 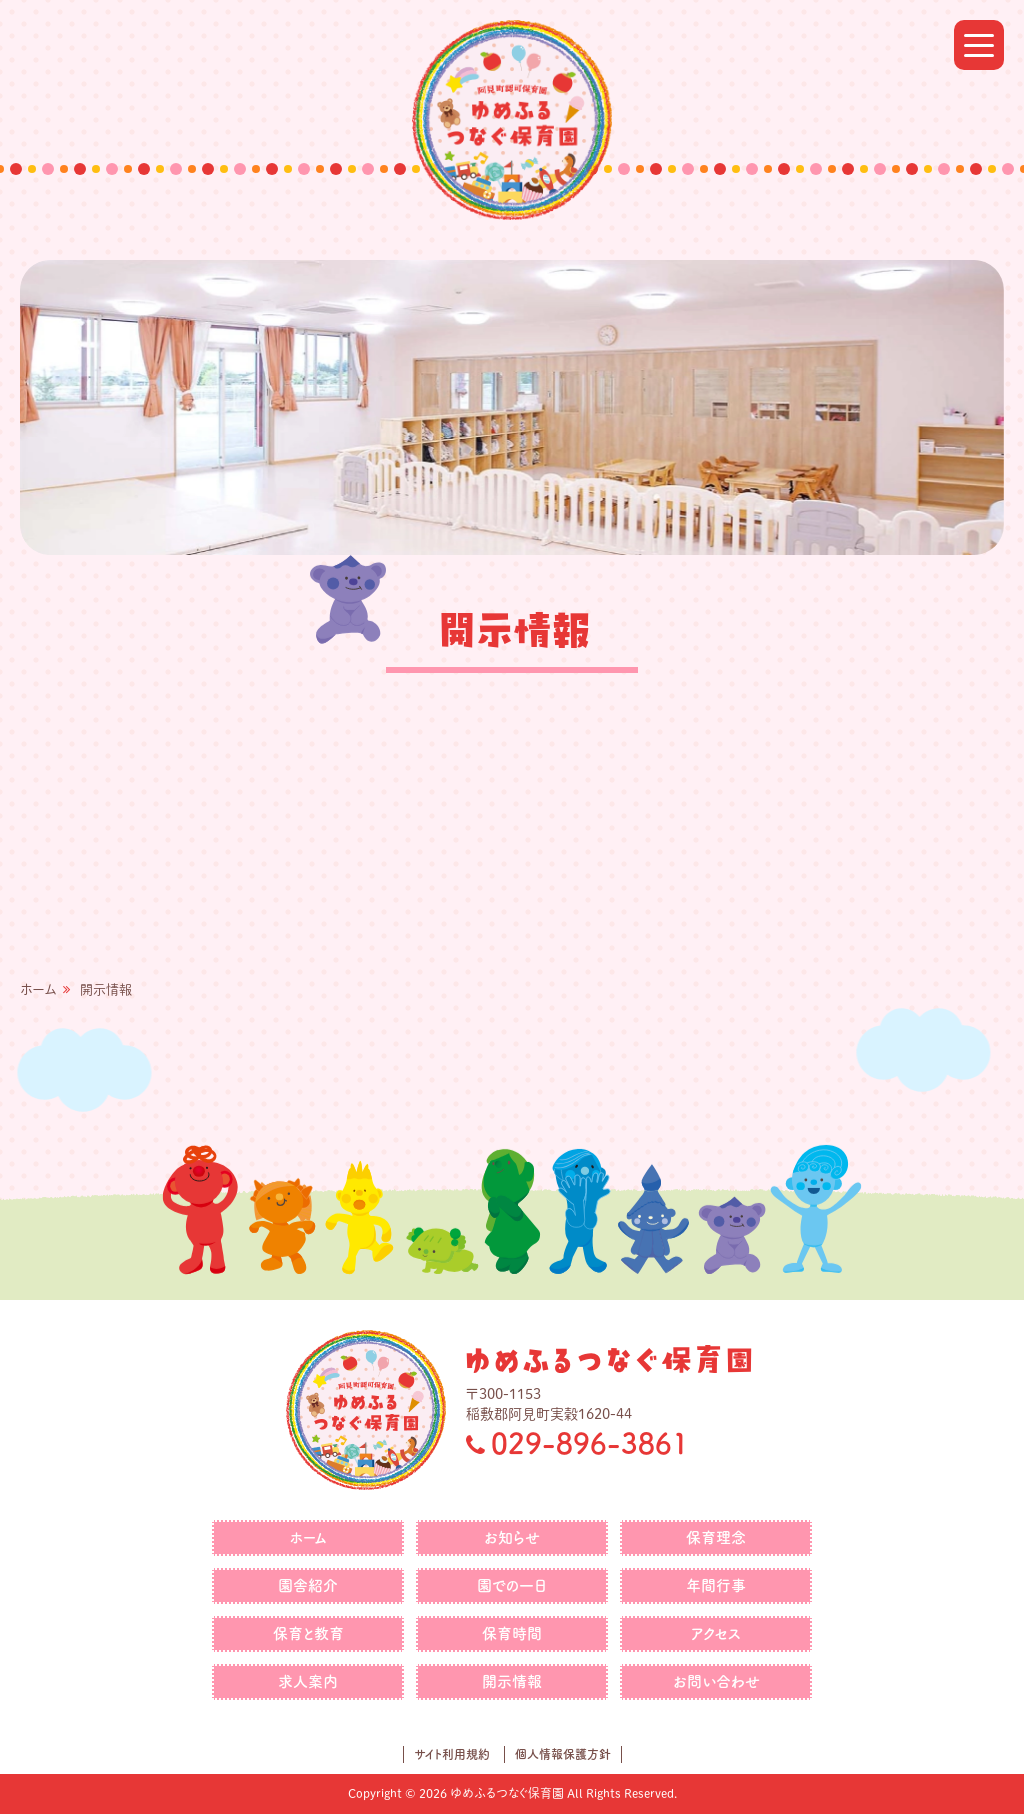 What do you see at coordinates (452, 1754) in the screenshot?
I see `サイト利用規約` at bounding box center [452, 1754].